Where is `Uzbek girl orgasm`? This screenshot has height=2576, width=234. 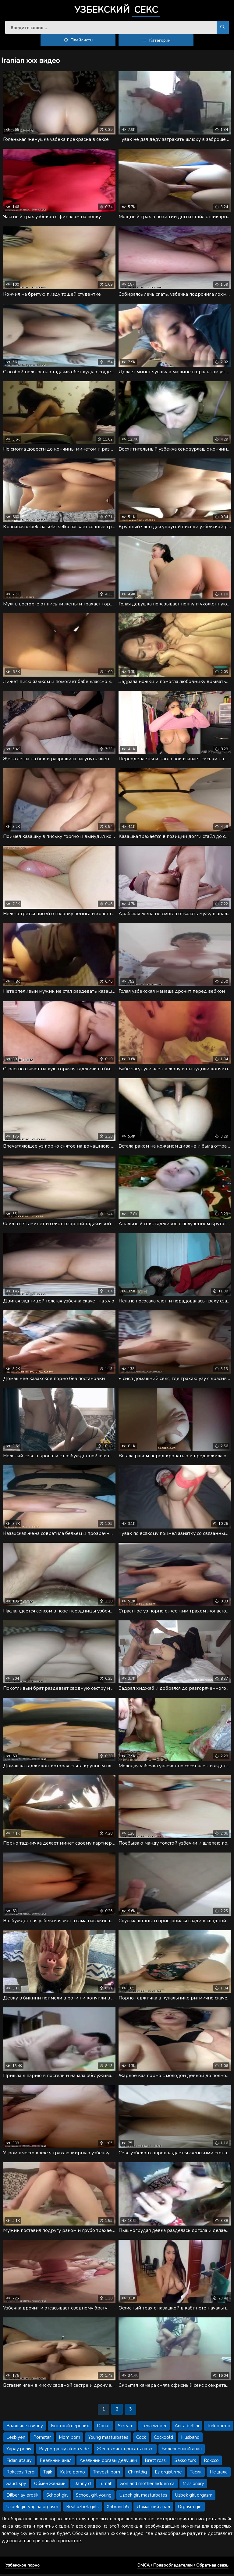 Uzbek girl orgasm is located at coordinates (193, 2497).